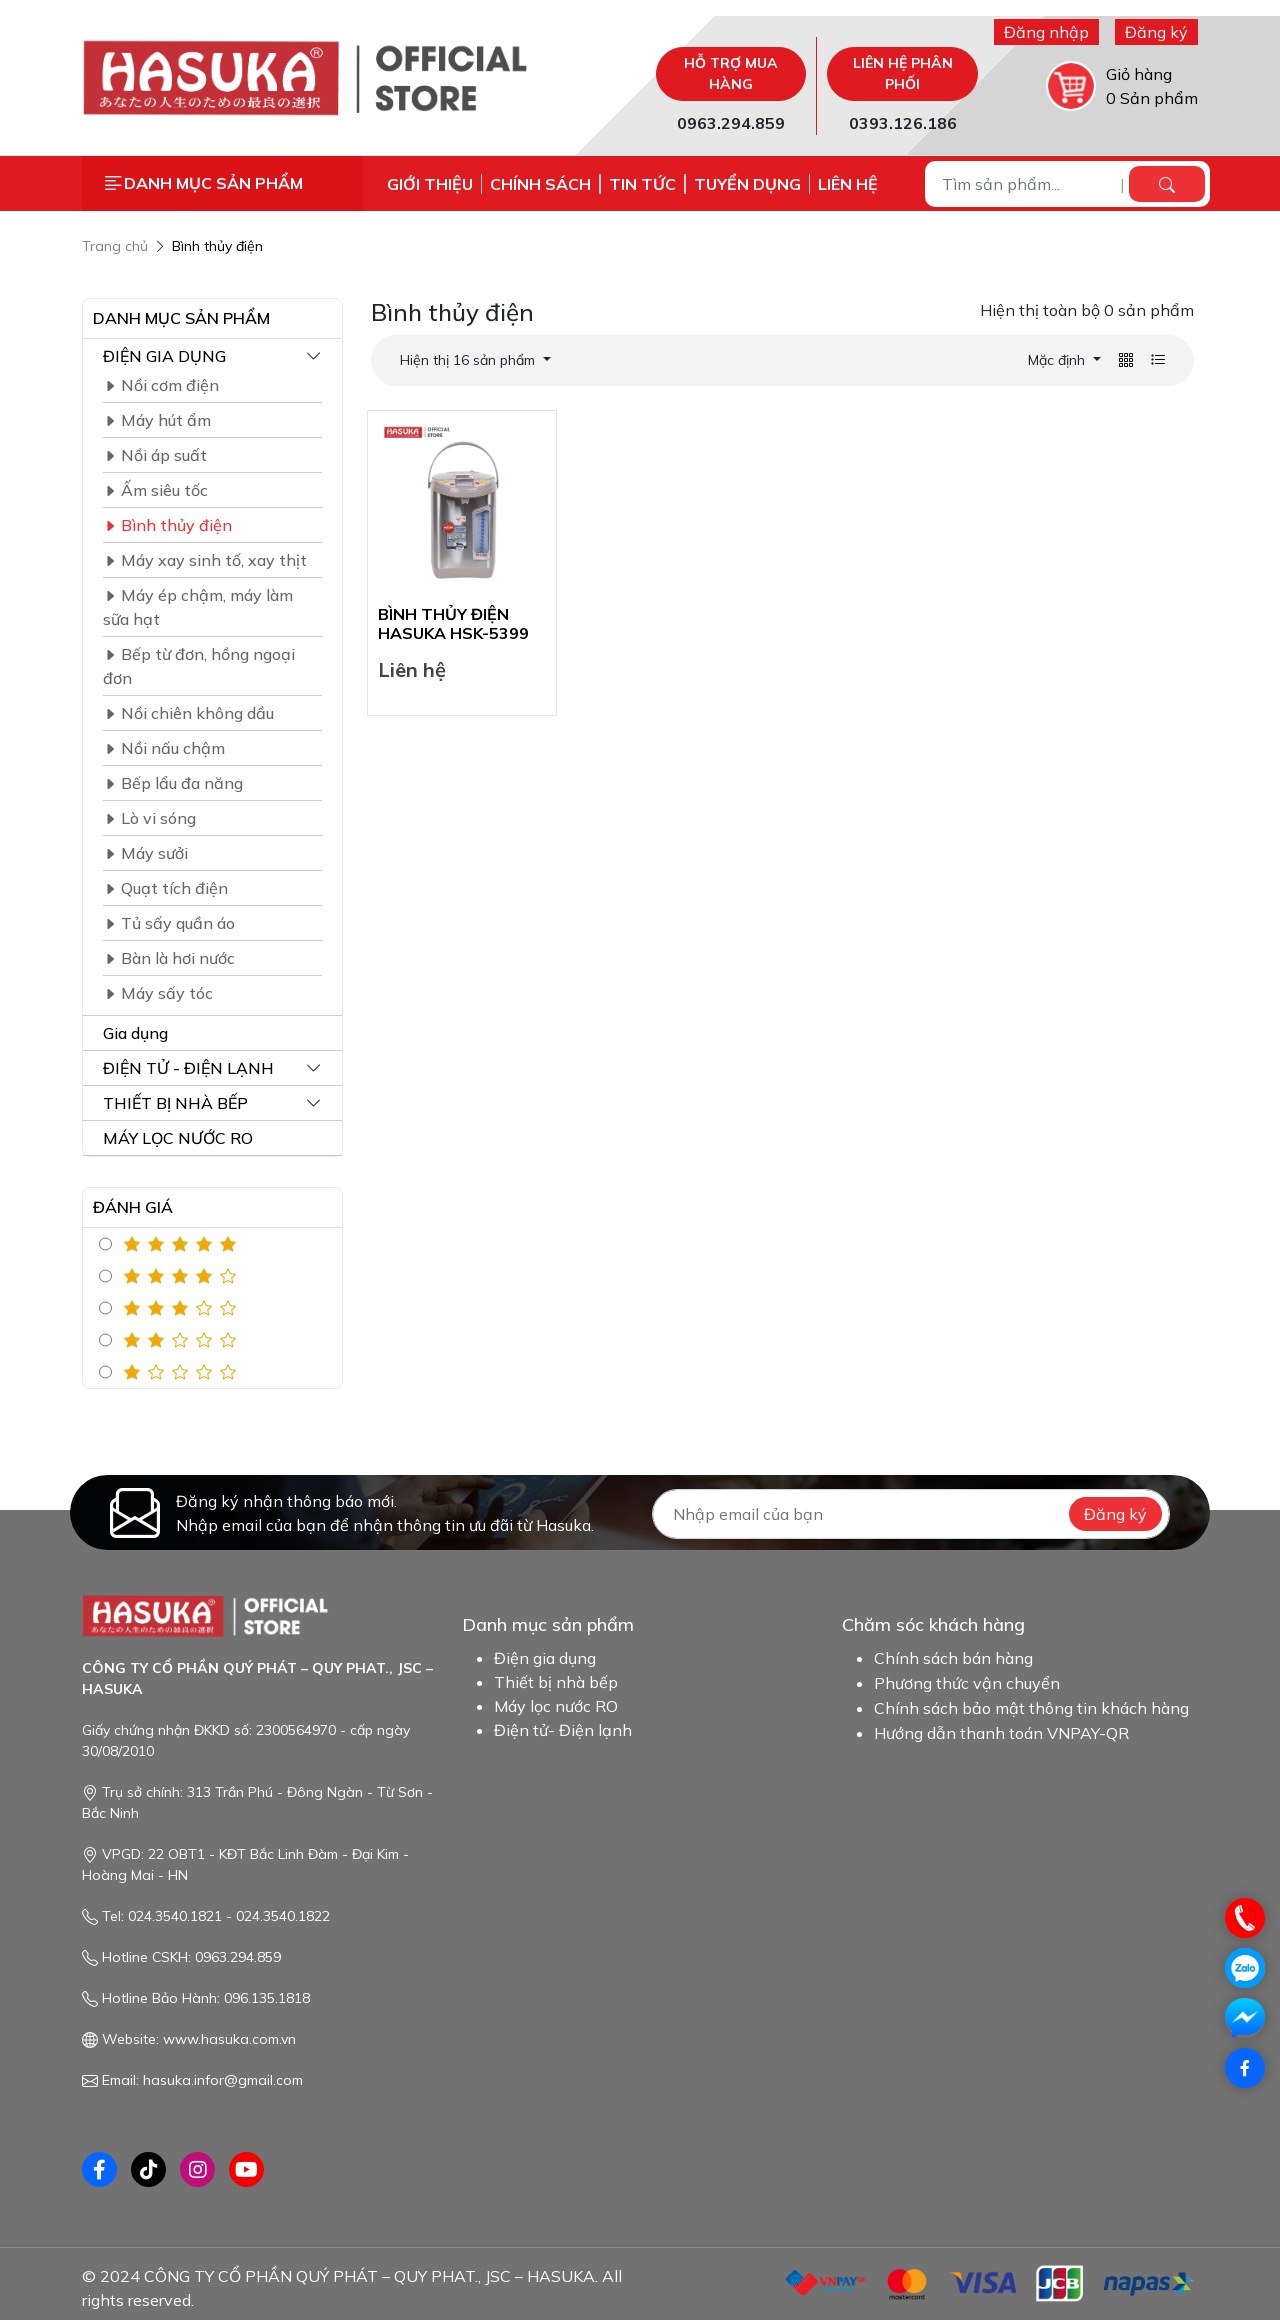  What do you see at coordinates (173, 783) in the screenshot?
I see `Bếp lẩu đa năng` at bounding box center [173, 783].